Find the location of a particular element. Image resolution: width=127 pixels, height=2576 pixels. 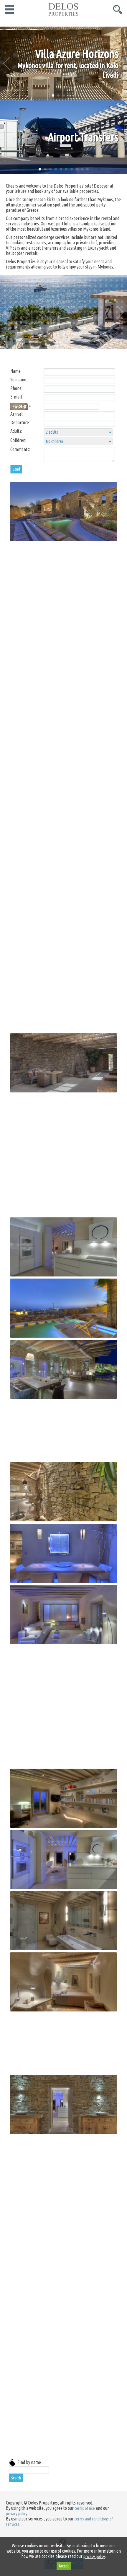

Comments: is located at coordinates (20, 449).